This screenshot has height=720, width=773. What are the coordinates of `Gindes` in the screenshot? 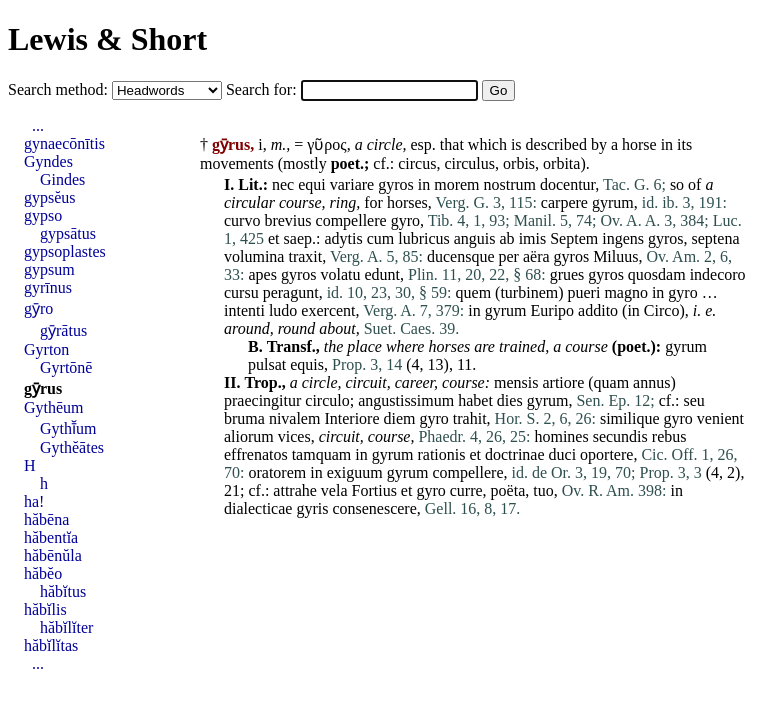 It's located at (62, 179).